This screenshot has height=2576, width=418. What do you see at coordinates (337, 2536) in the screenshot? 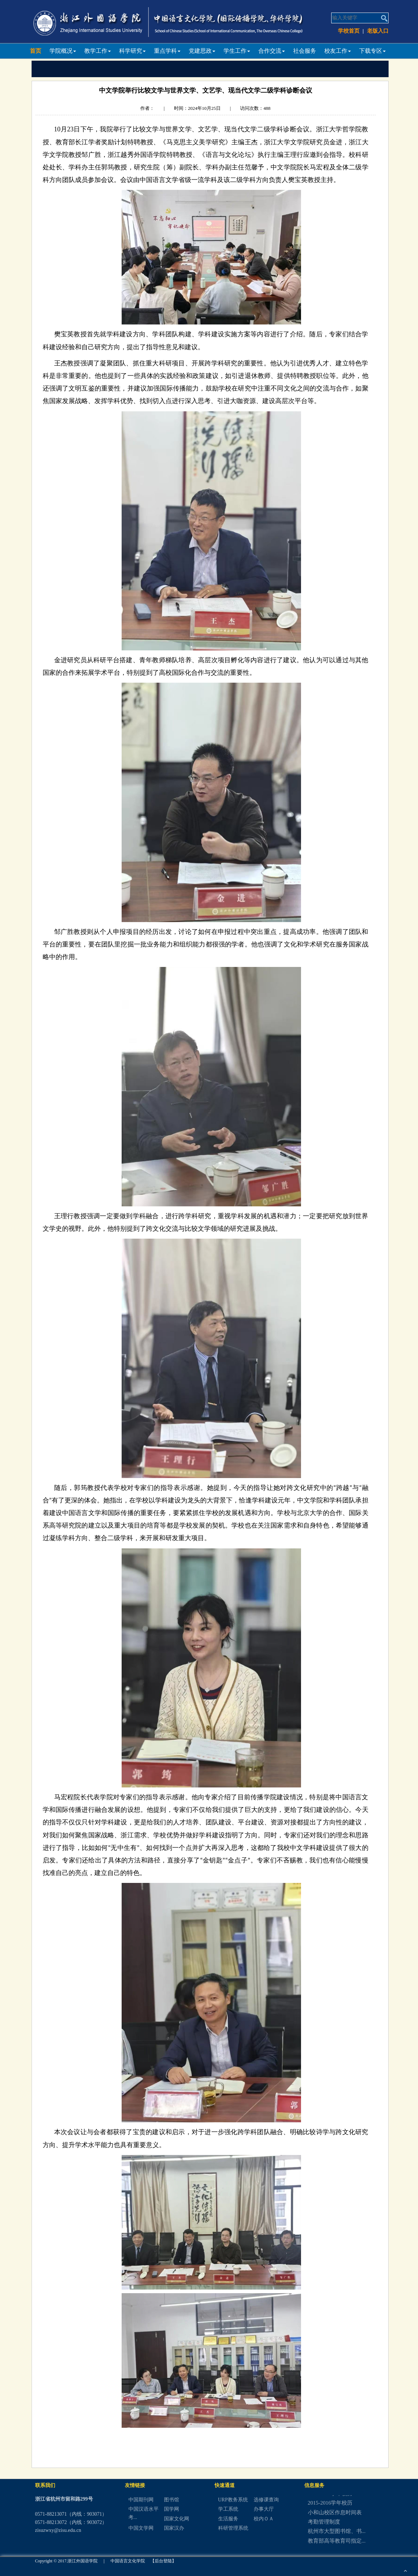
I see `杭州市大型图书馆、书...` at bounding box center [337, 2536].